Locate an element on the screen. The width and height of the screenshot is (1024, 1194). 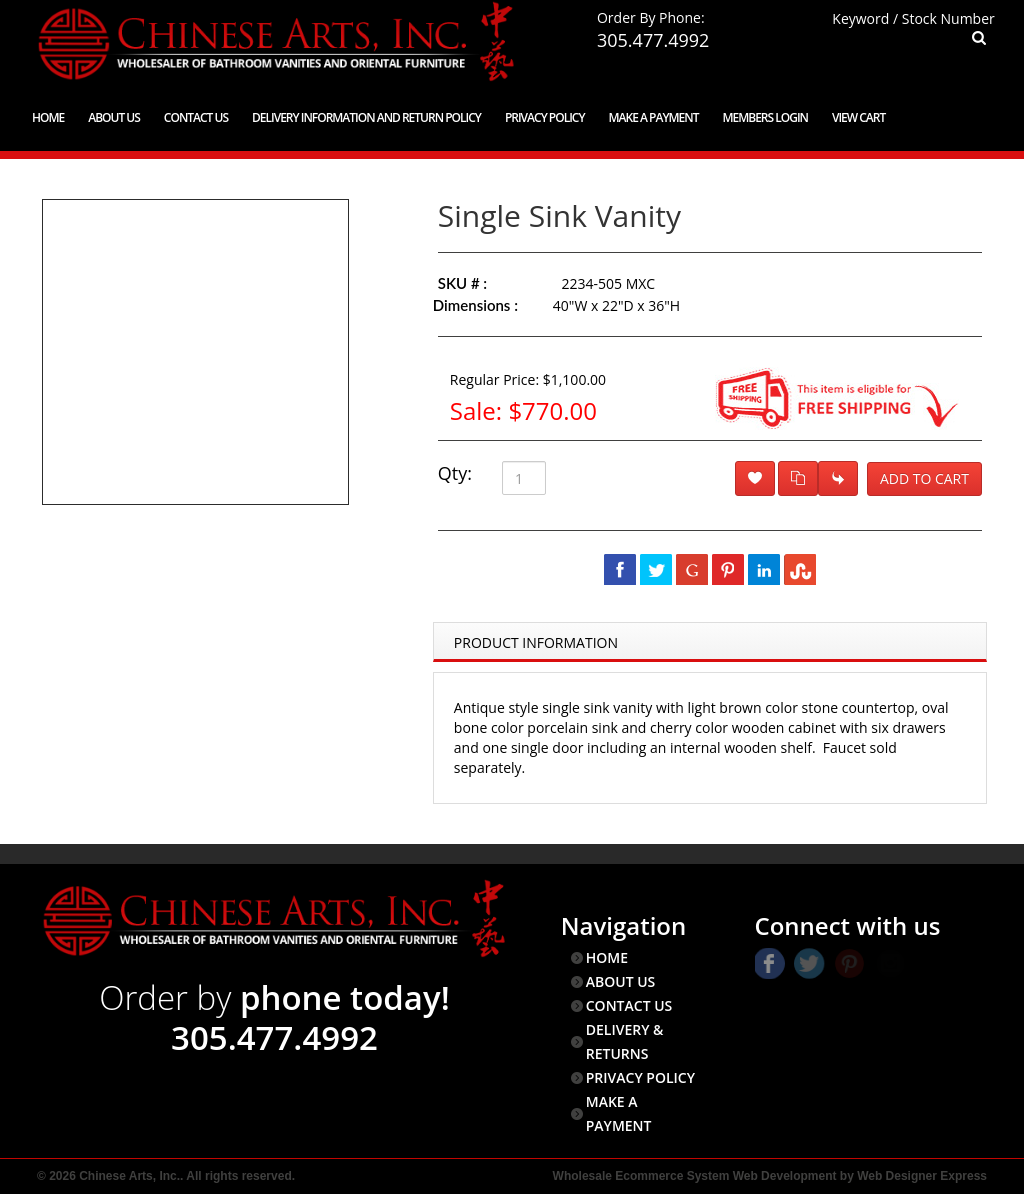
CONTACT US is located at coordinates (629, 1005).